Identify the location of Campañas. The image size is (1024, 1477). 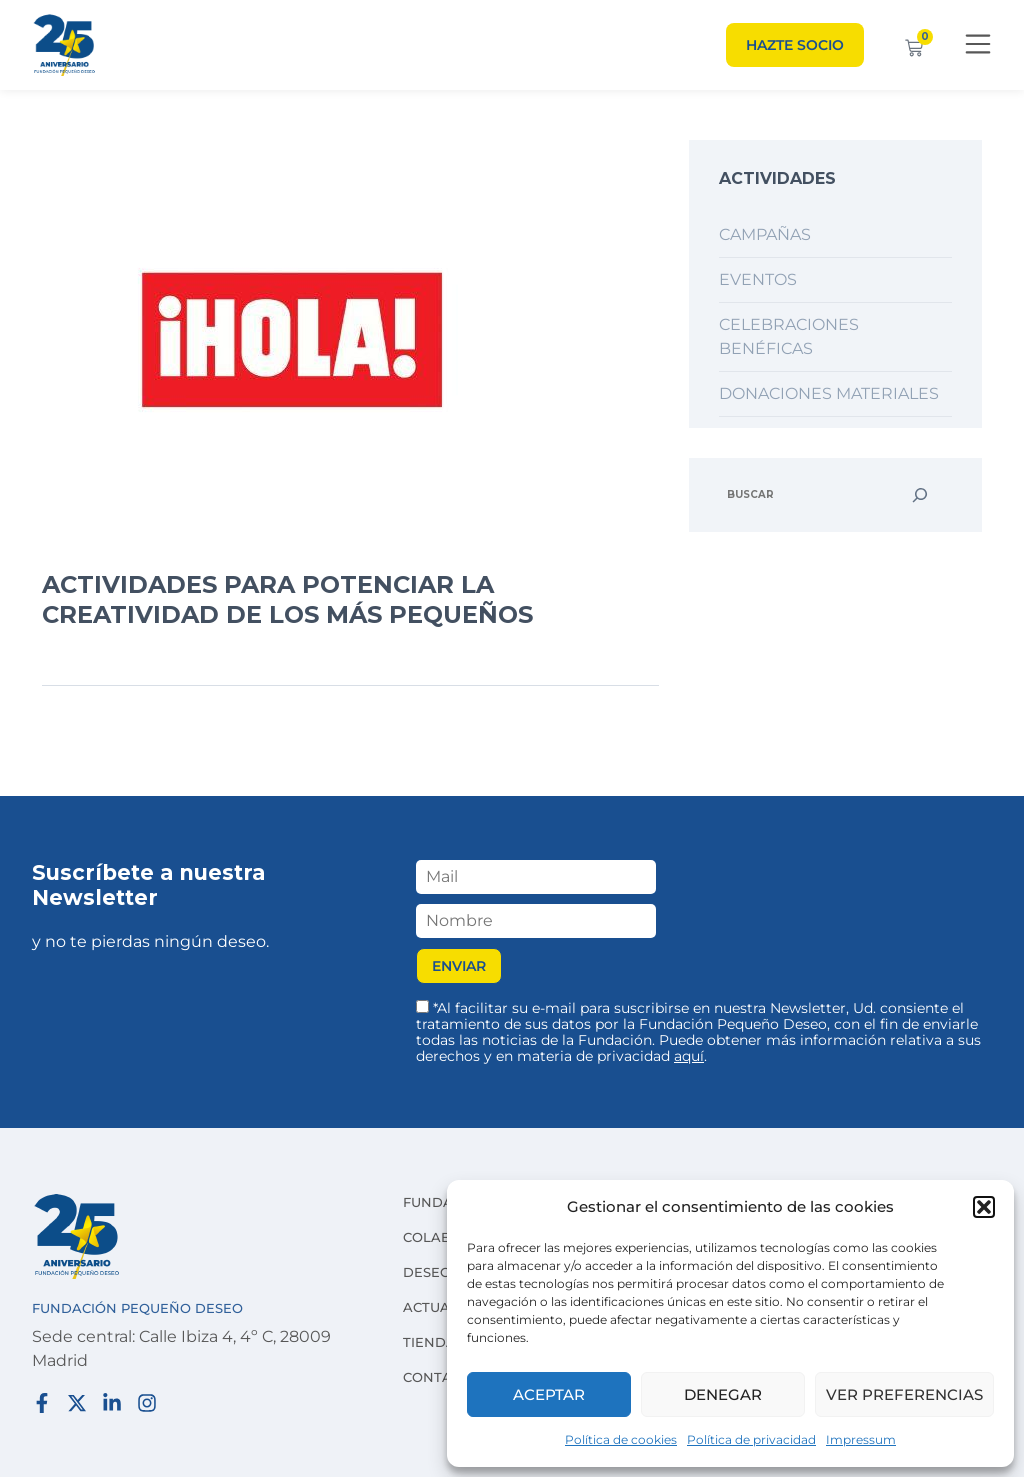
(765, 234).